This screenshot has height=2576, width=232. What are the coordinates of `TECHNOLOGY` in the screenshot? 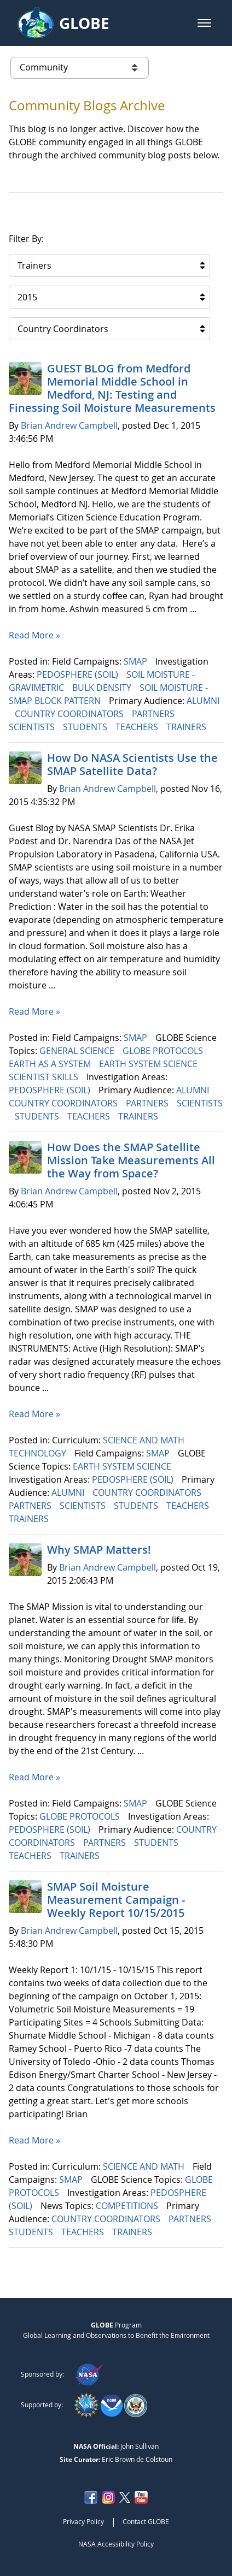 It's located at (38, 1453).